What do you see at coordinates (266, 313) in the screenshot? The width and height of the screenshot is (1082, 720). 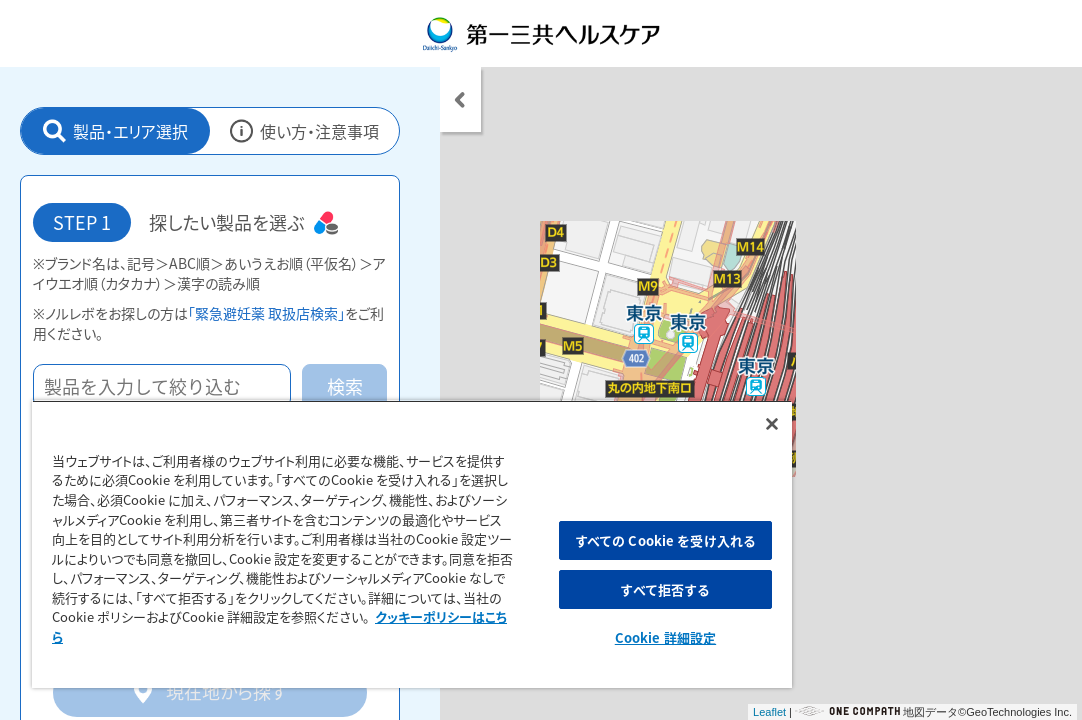 I see `「緊急避妊薬 取扱店検索」` at bounding box center [266, 313].